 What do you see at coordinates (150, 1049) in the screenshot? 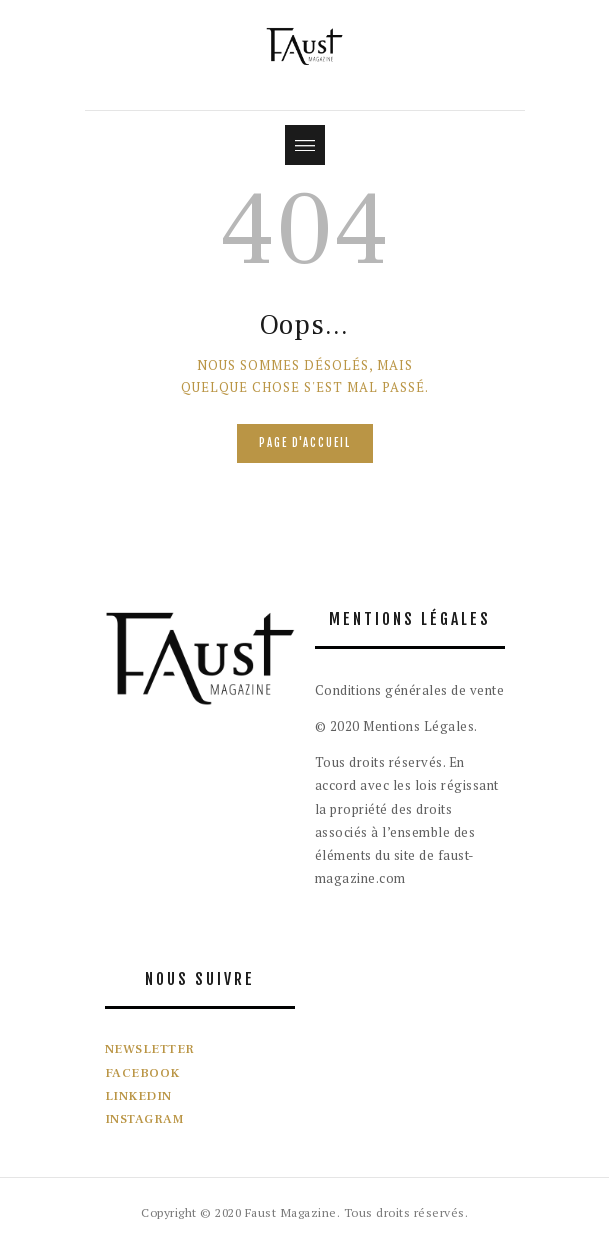
I see `NEWSLETTER` at bounding box center [150, 1049].